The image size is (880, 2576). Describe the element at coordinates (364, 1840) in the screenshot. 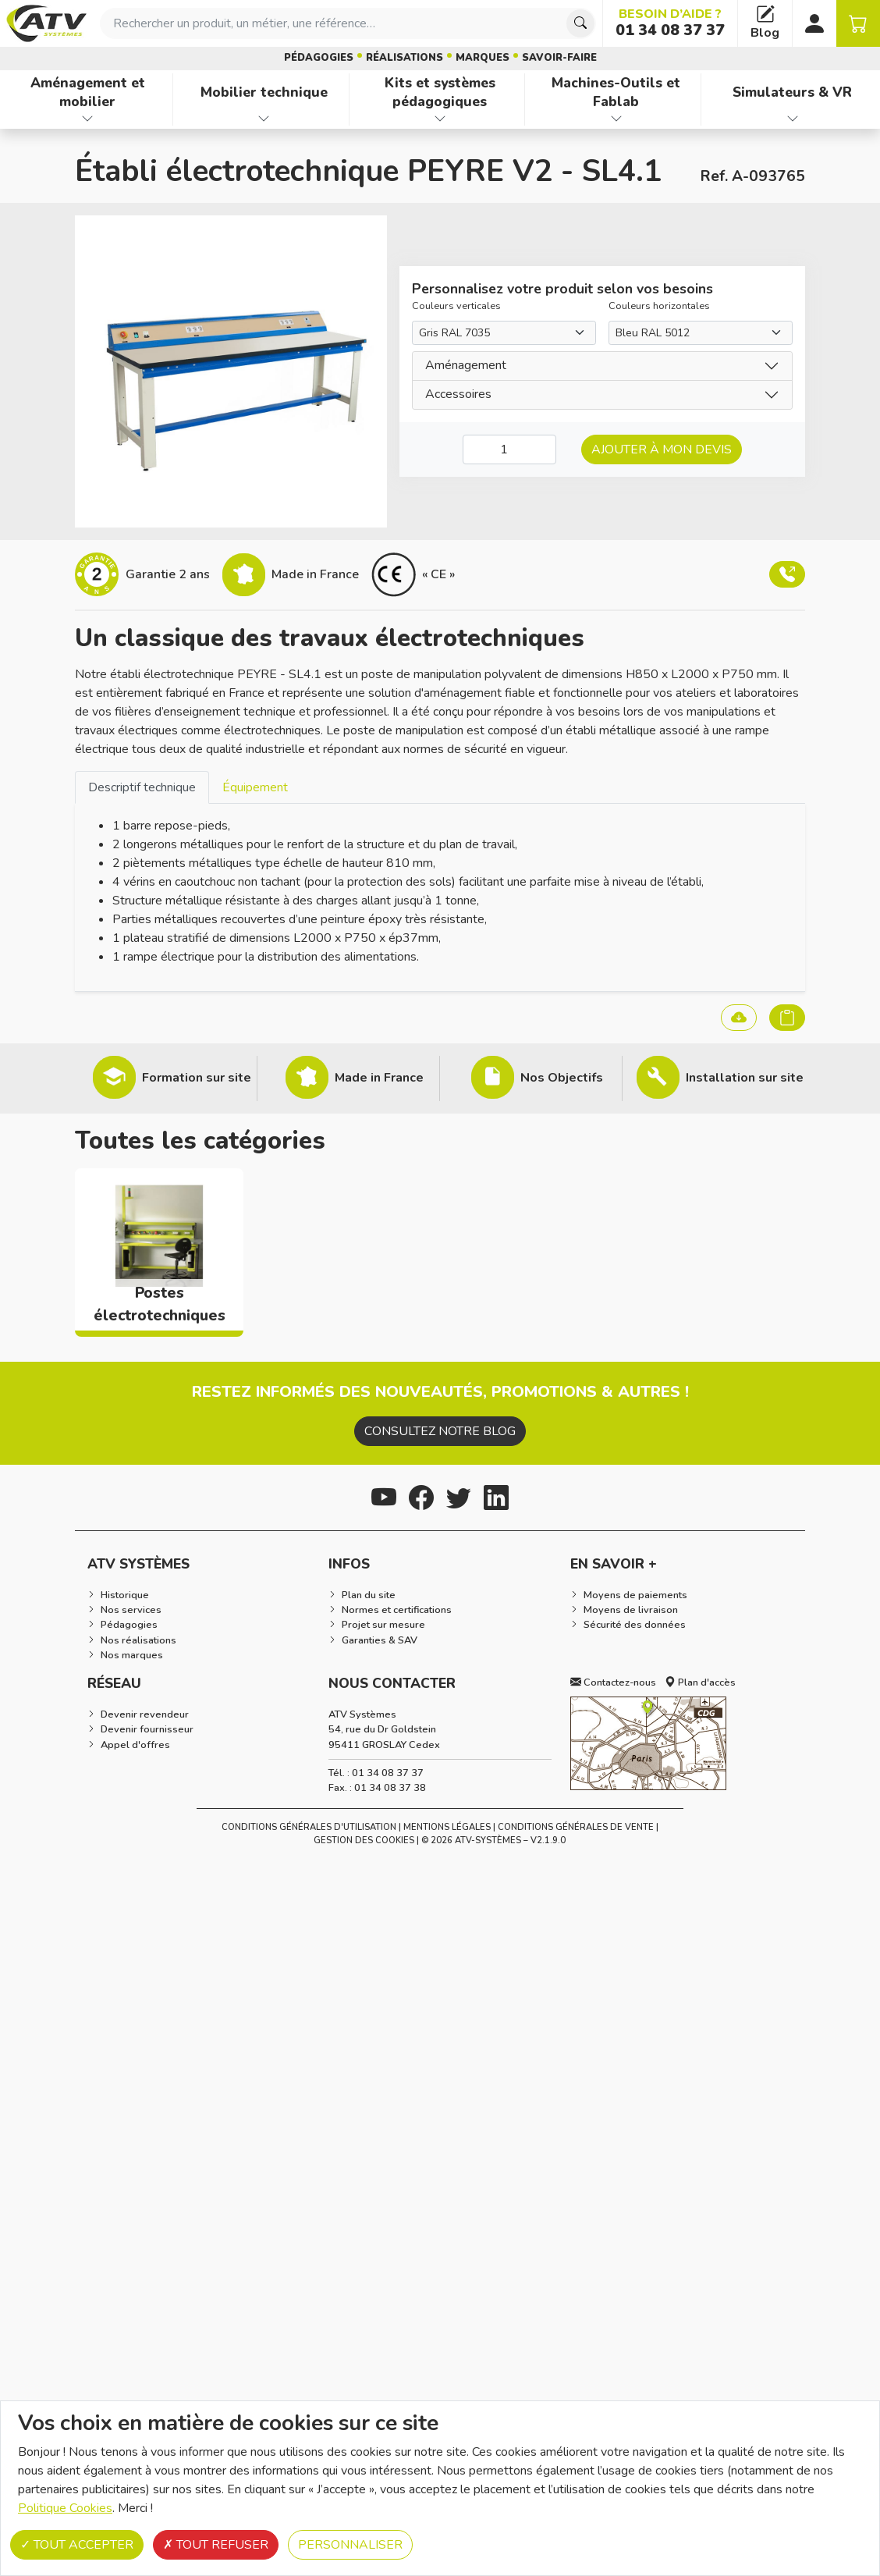

I see `Gestion des cookies` at that location.